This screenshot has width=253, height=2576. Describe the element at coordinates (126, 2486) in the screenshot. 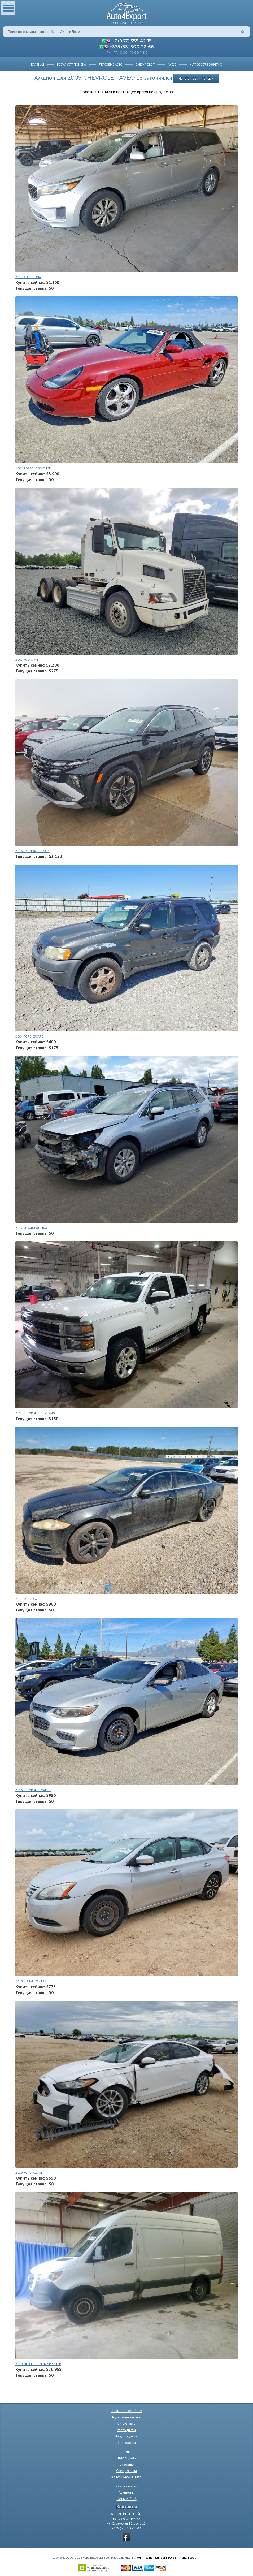

I see `Как заказать?` at that location.